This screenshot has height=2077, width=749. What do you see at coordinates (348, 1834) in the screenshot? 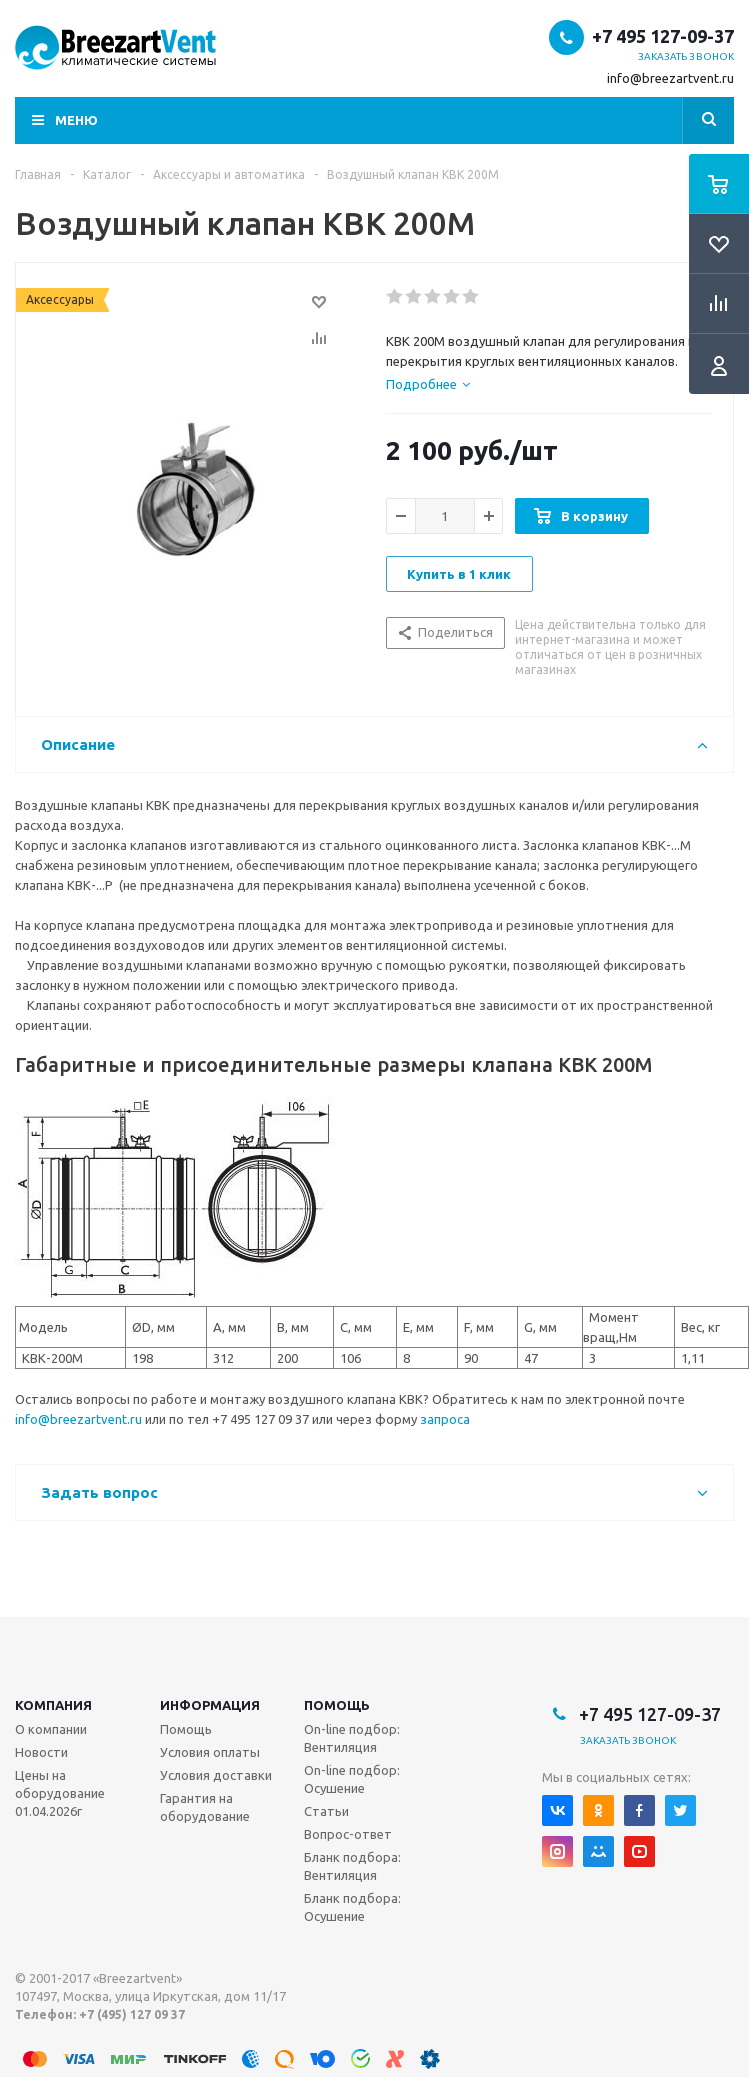
I see `Вопрос-ответ` at bounding box center [348, 1834].